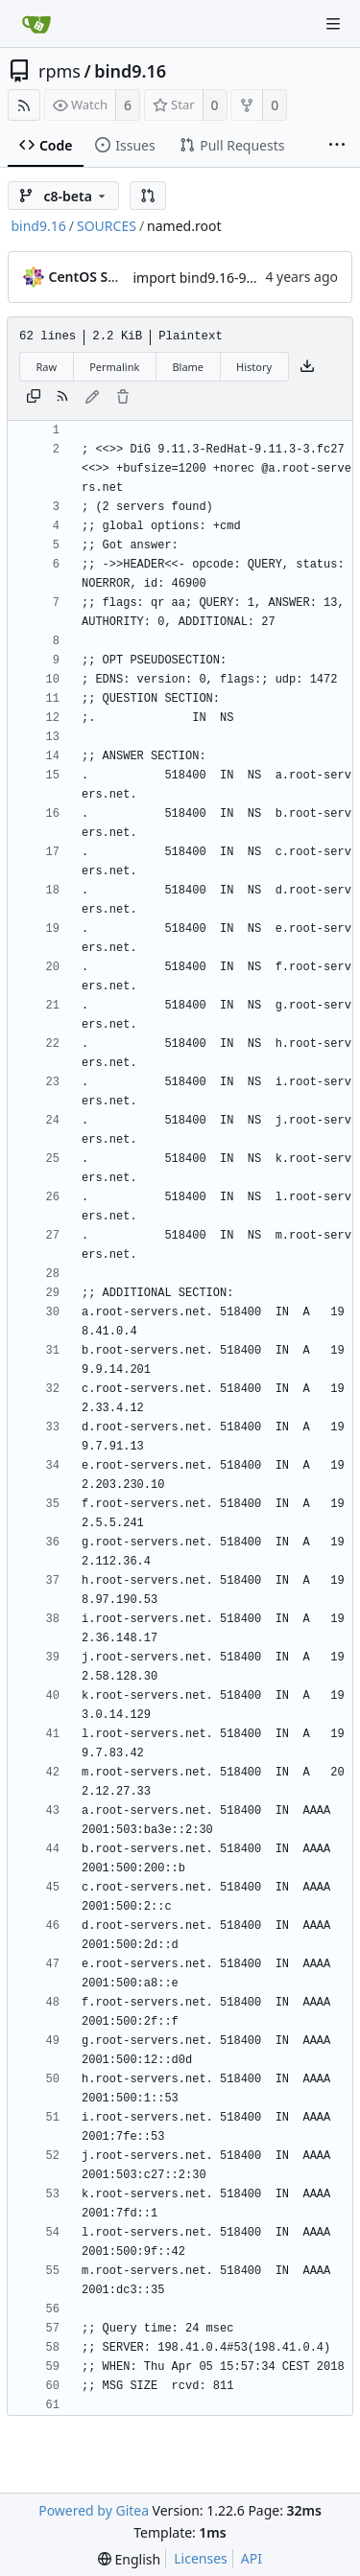 This screenshot has width=360, height=2576. Describe the element at coordinates (59, 71) in the screenshot. I see `rpms` at that location.